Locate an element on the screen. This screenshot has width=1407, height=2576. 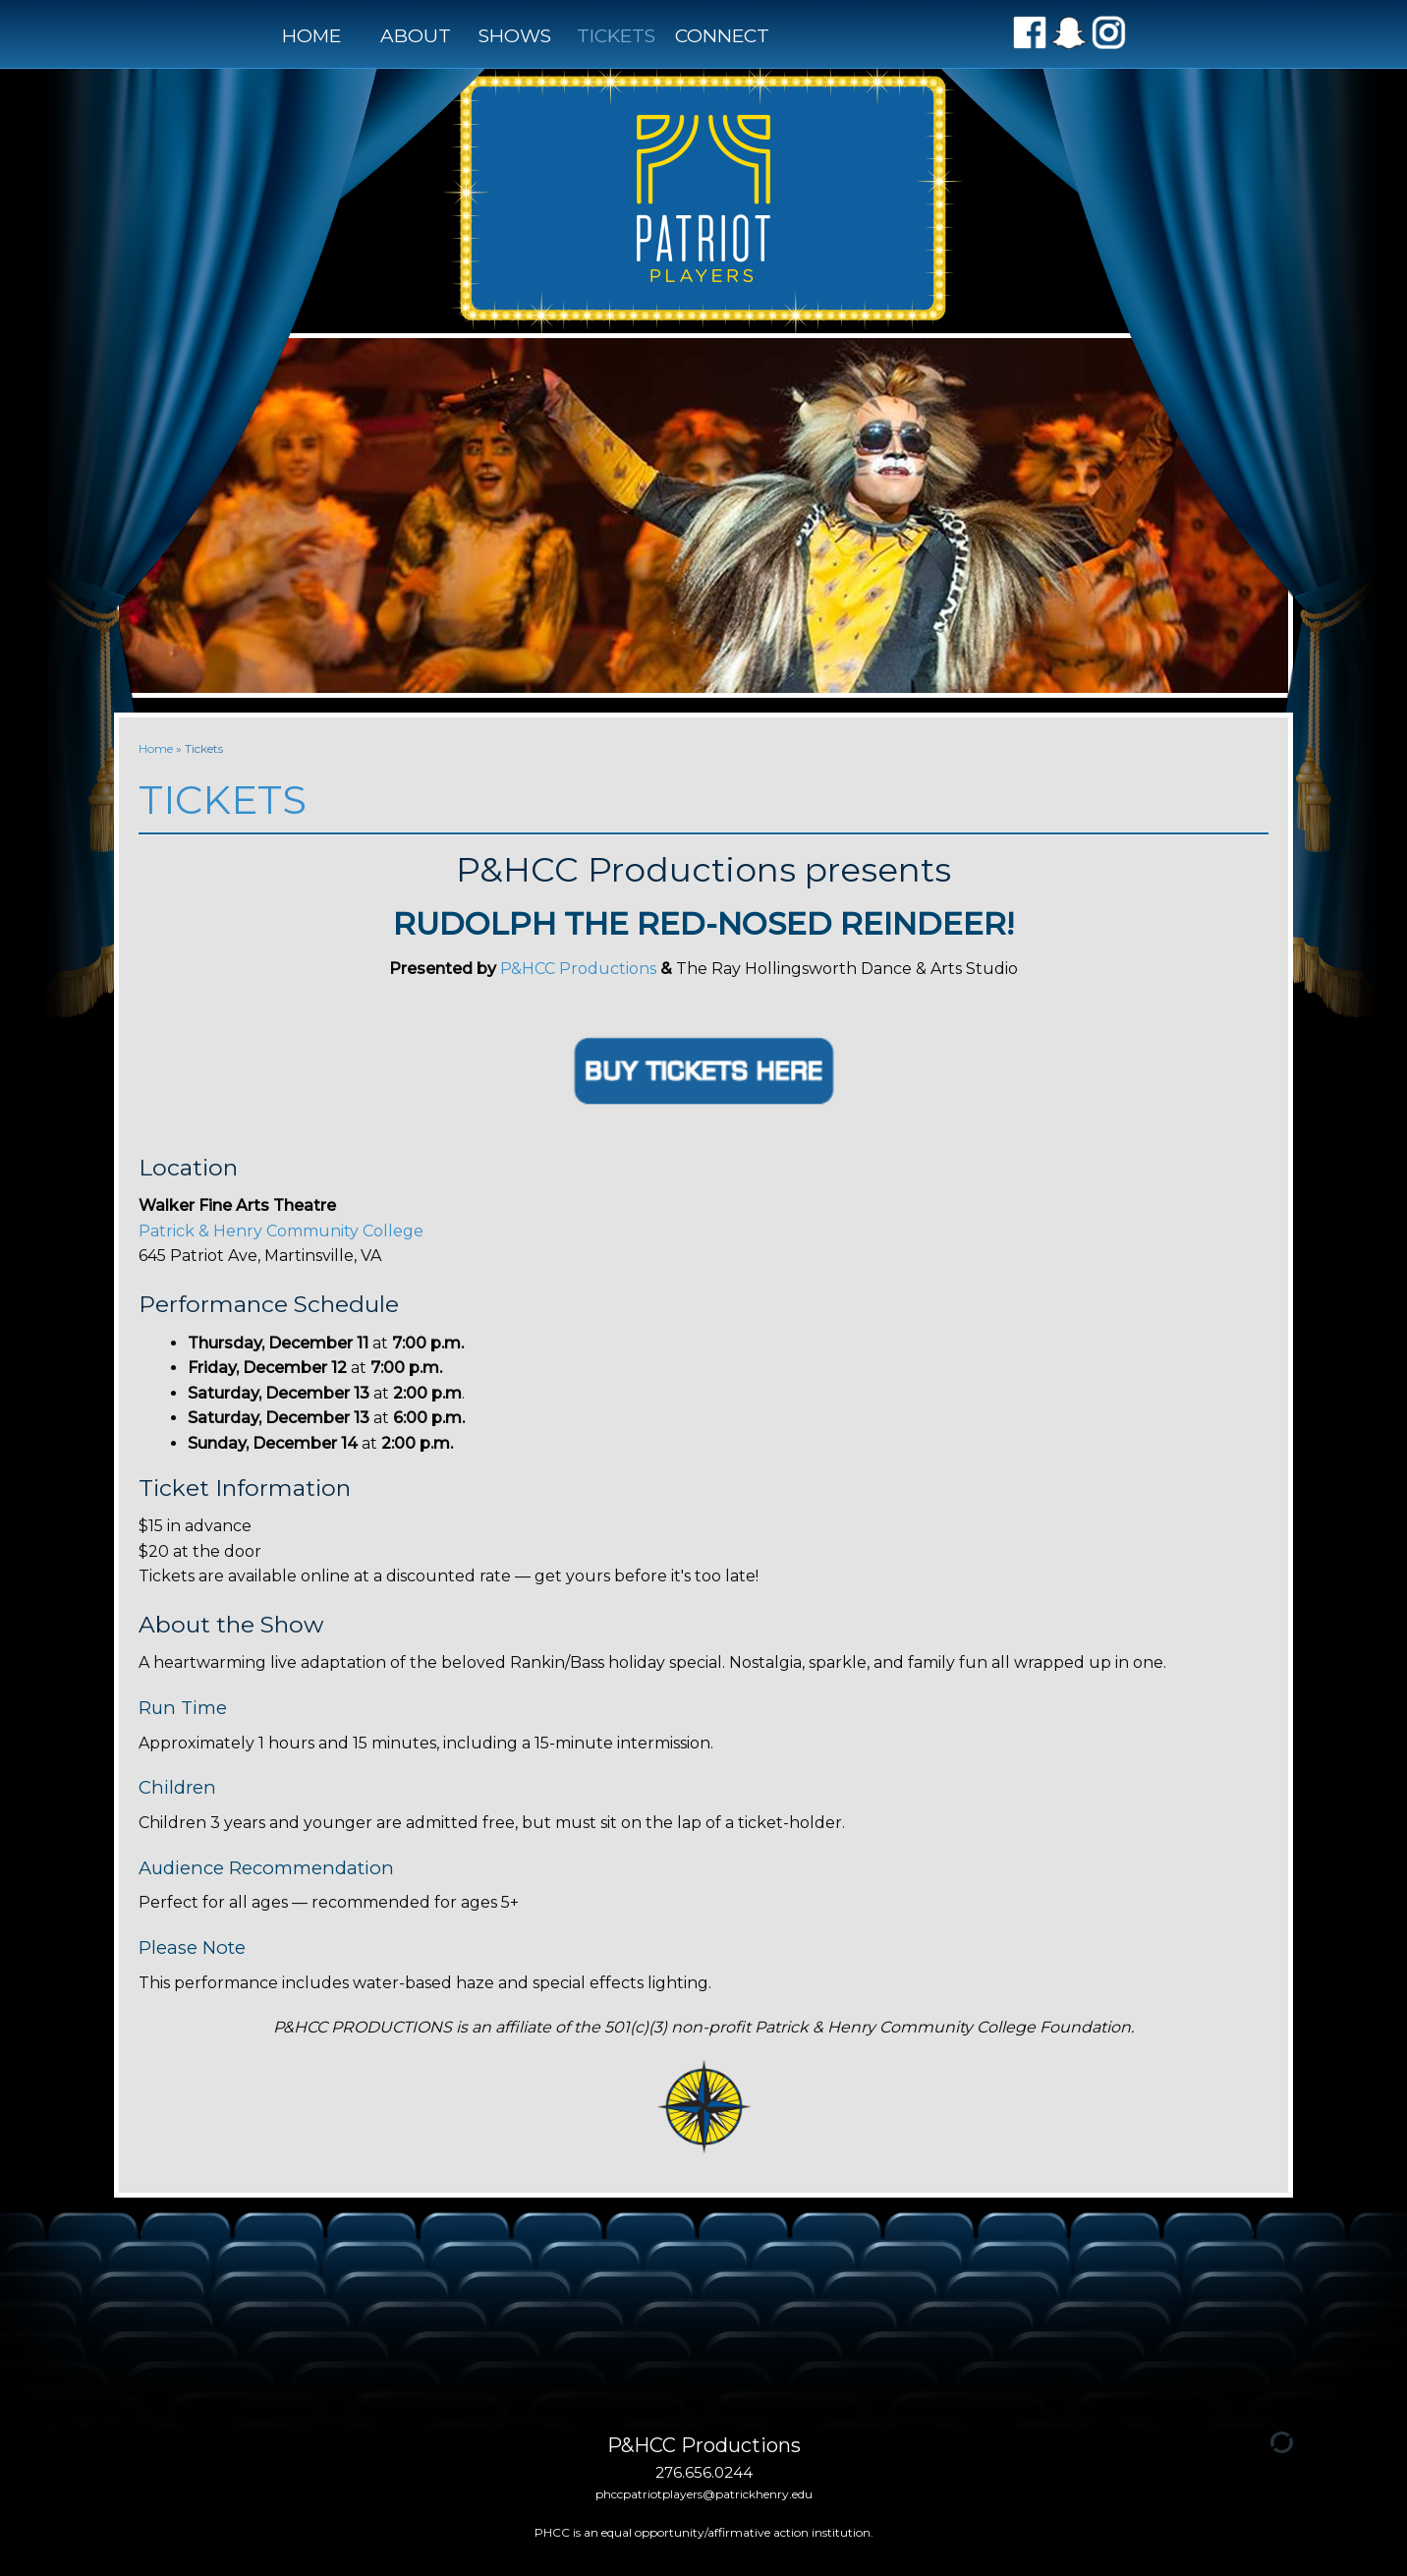
About is located at coordinates (415, 36).